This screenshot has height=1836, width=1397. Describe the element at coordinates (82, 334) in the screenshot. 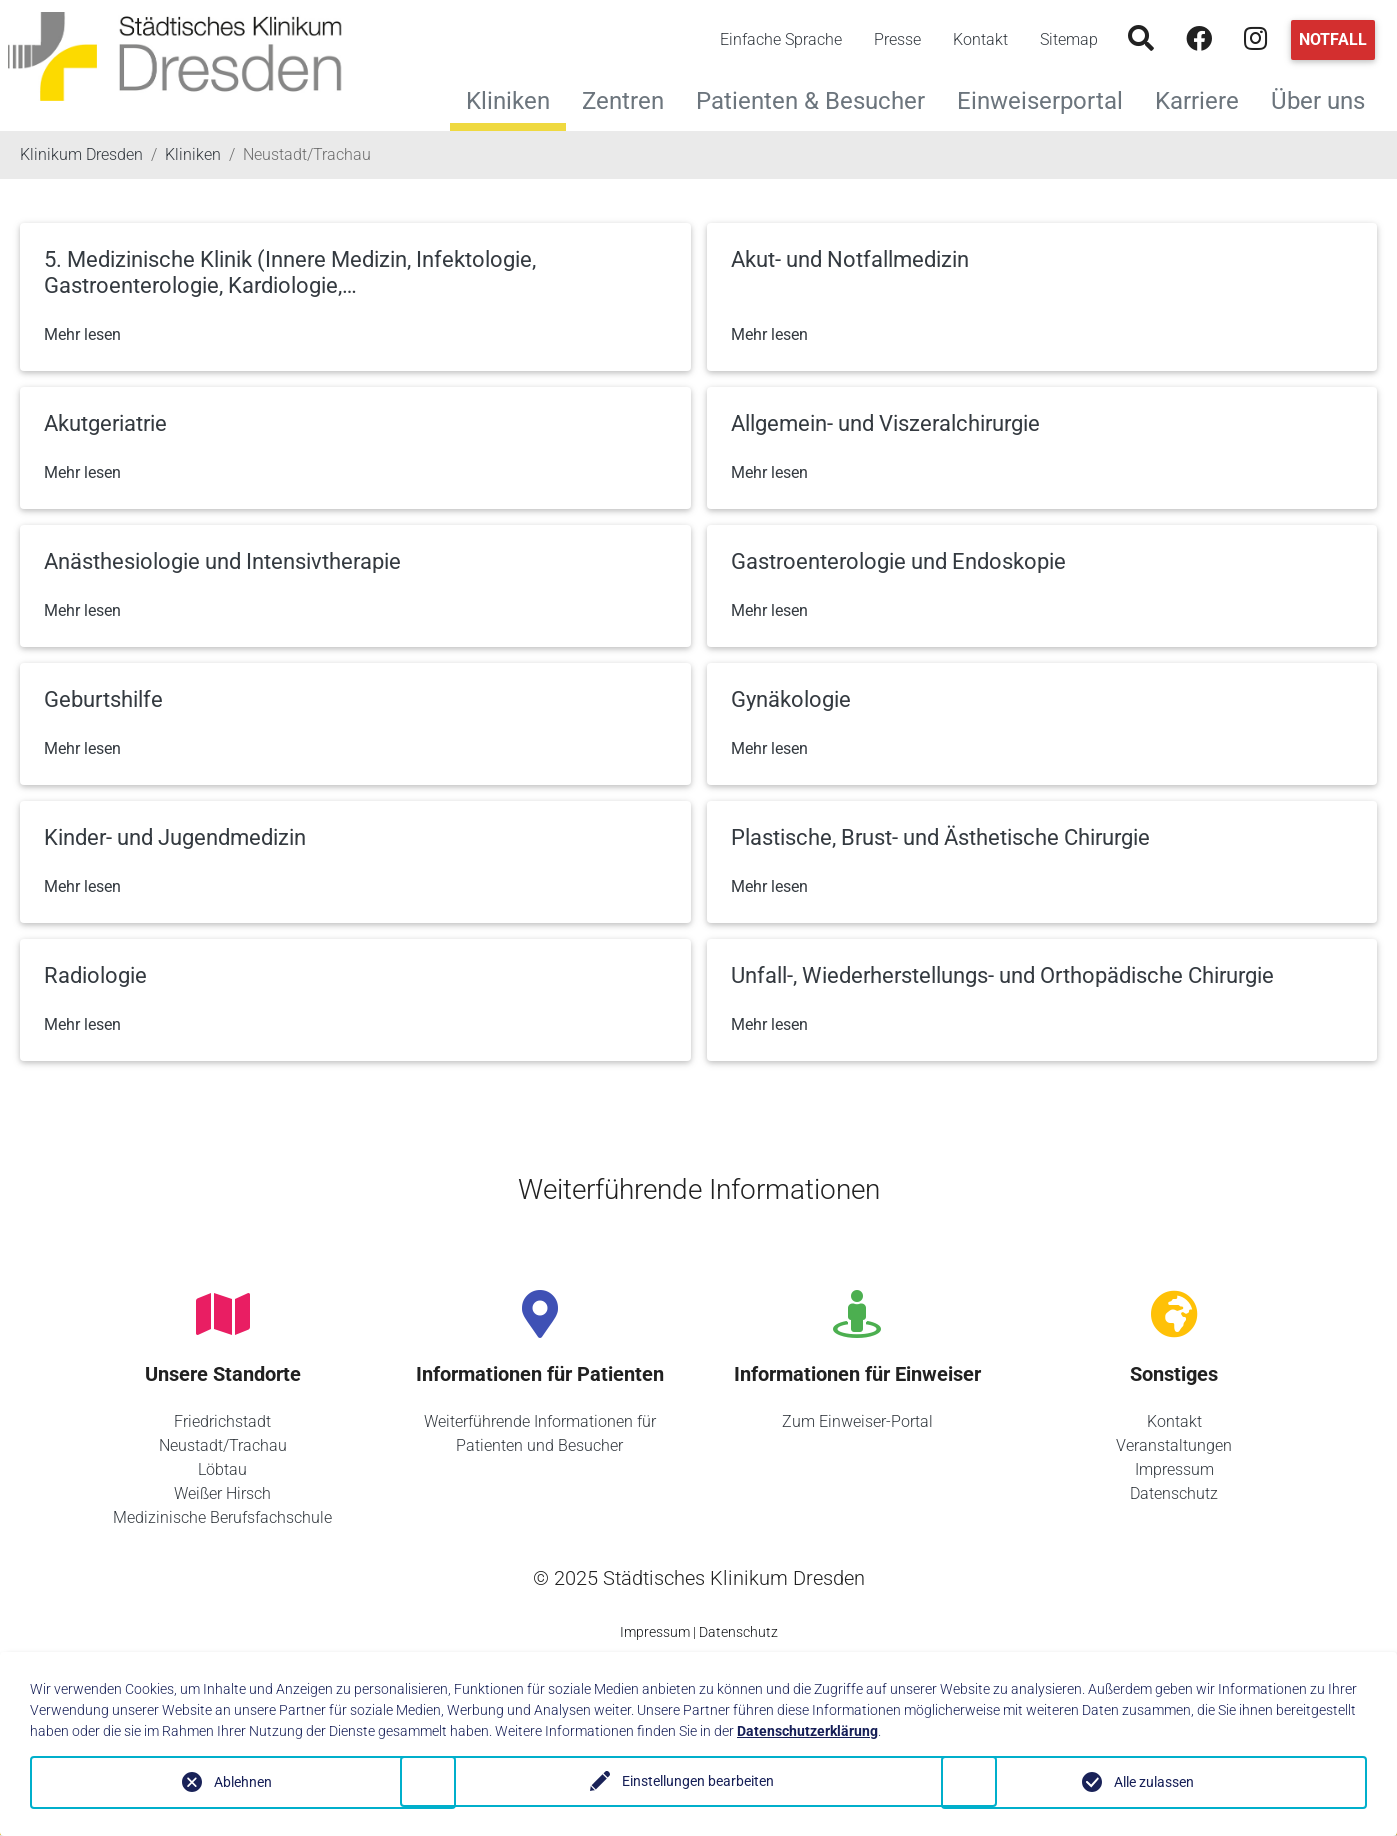

I see `Mehr lesen` at that location.